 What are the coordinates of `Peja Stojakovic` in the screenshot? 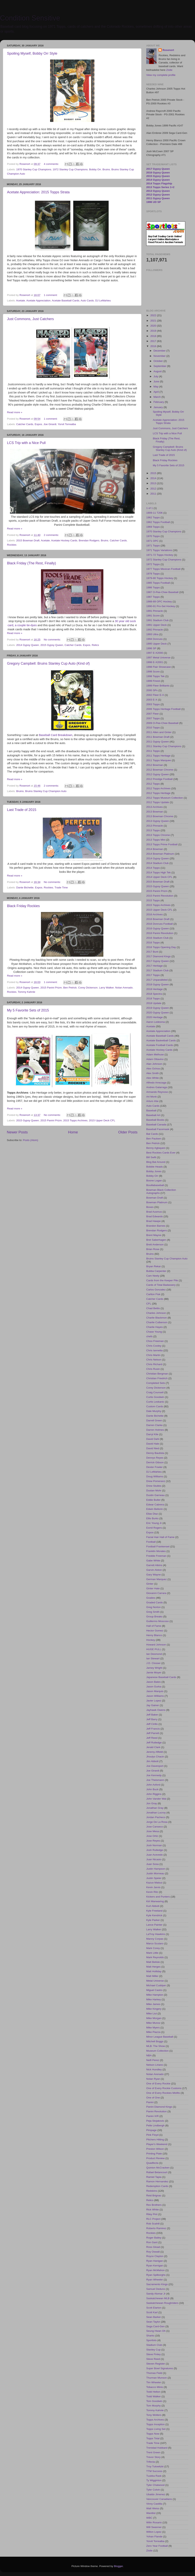 It's located at (155, 2120).